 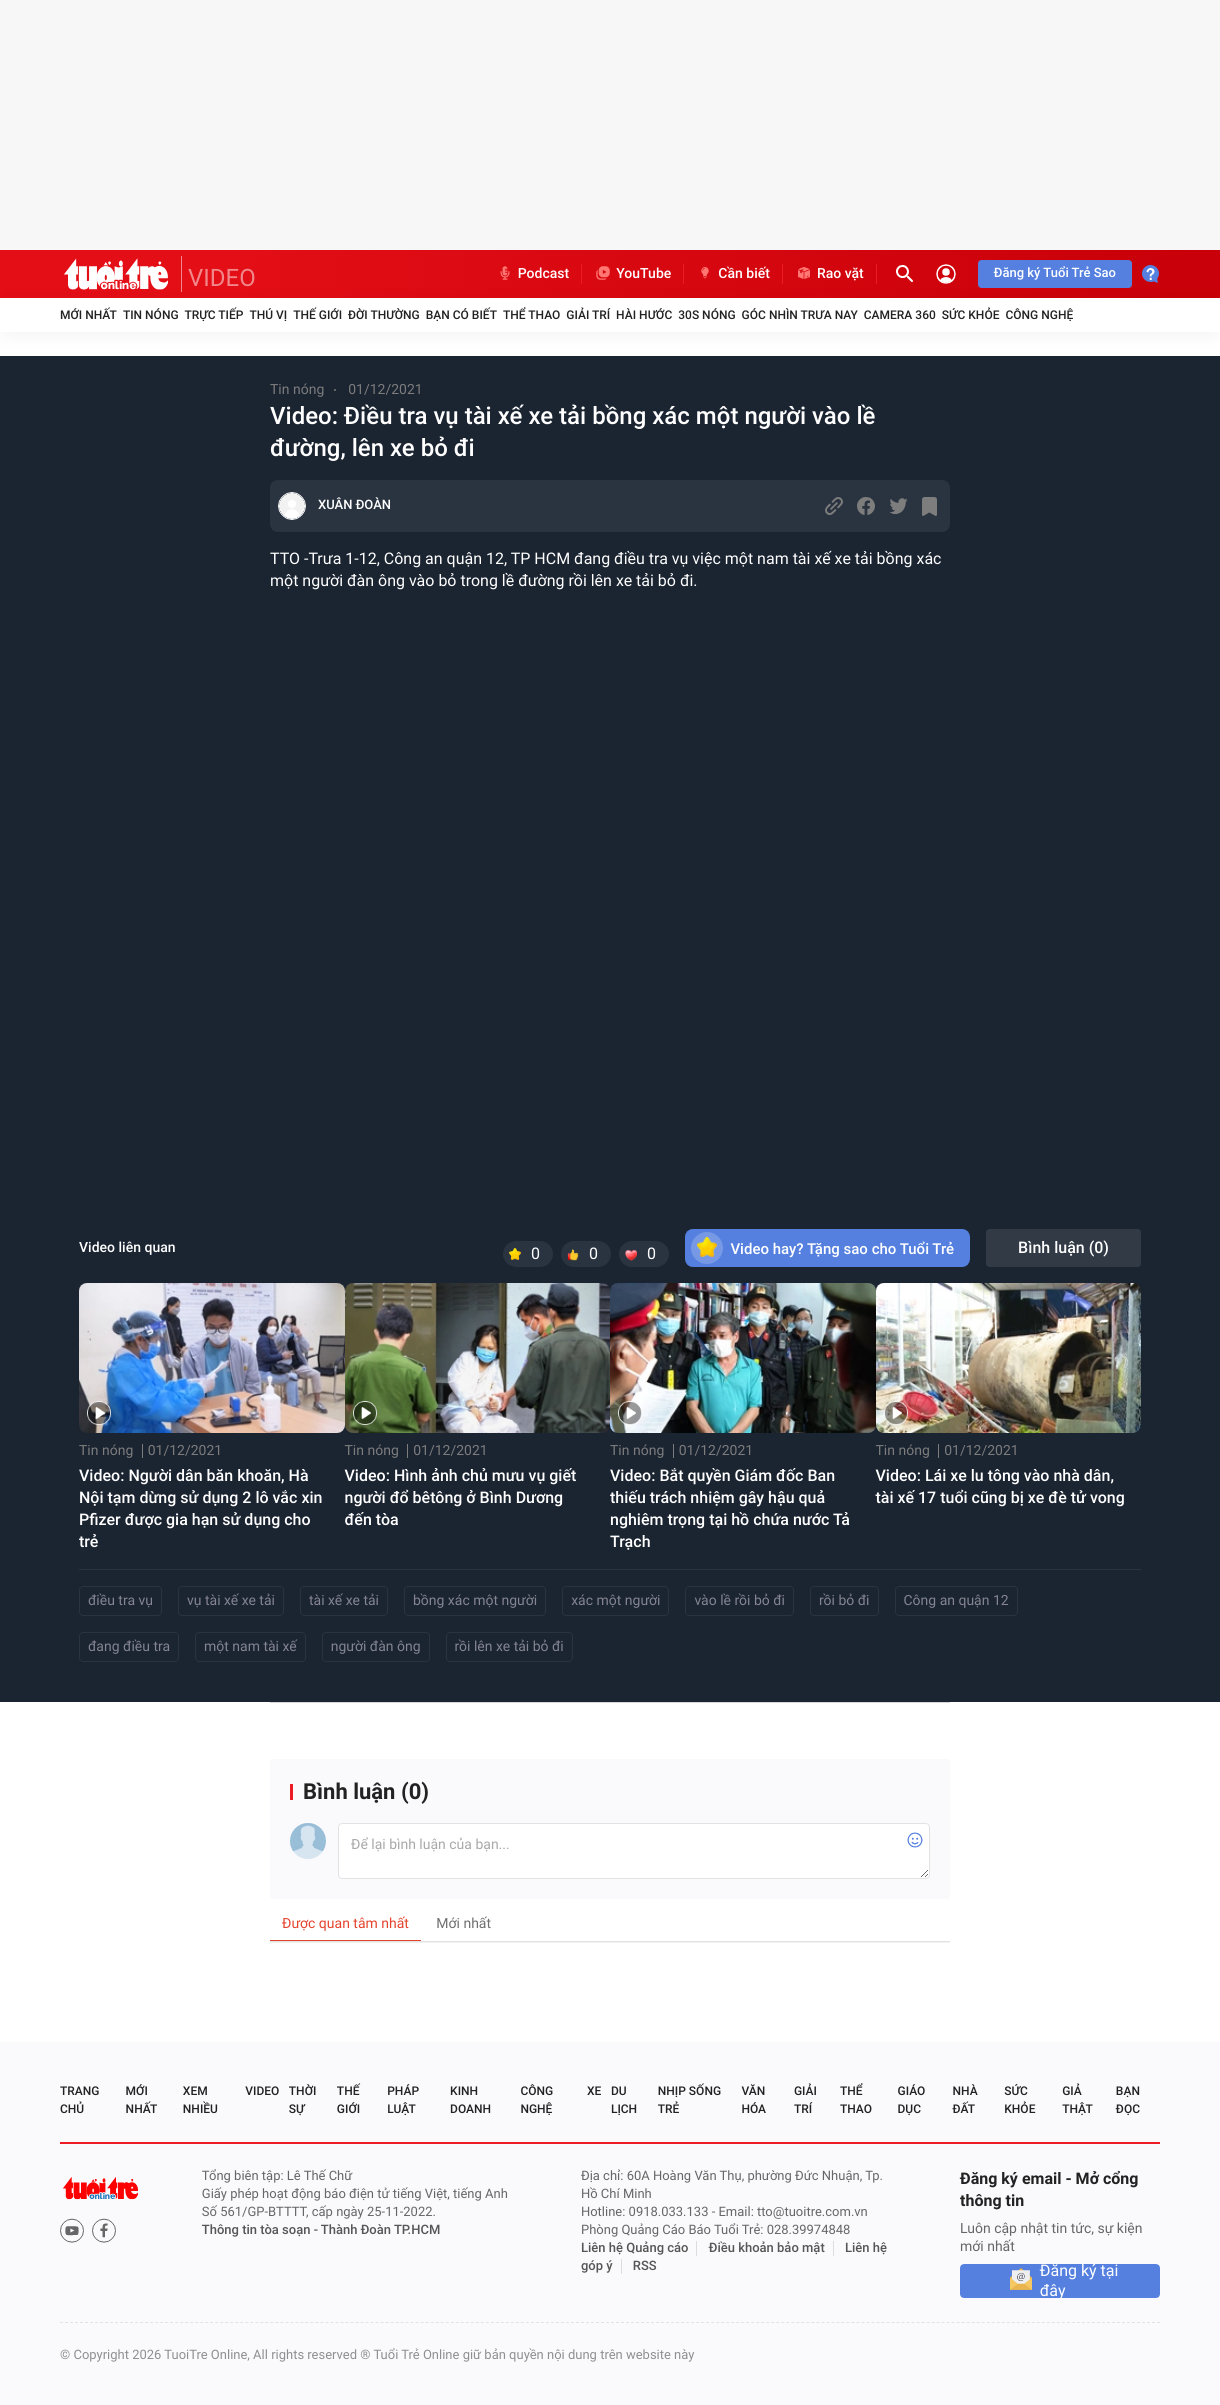 I want to click on Xe, so click(x=594, y=2091).